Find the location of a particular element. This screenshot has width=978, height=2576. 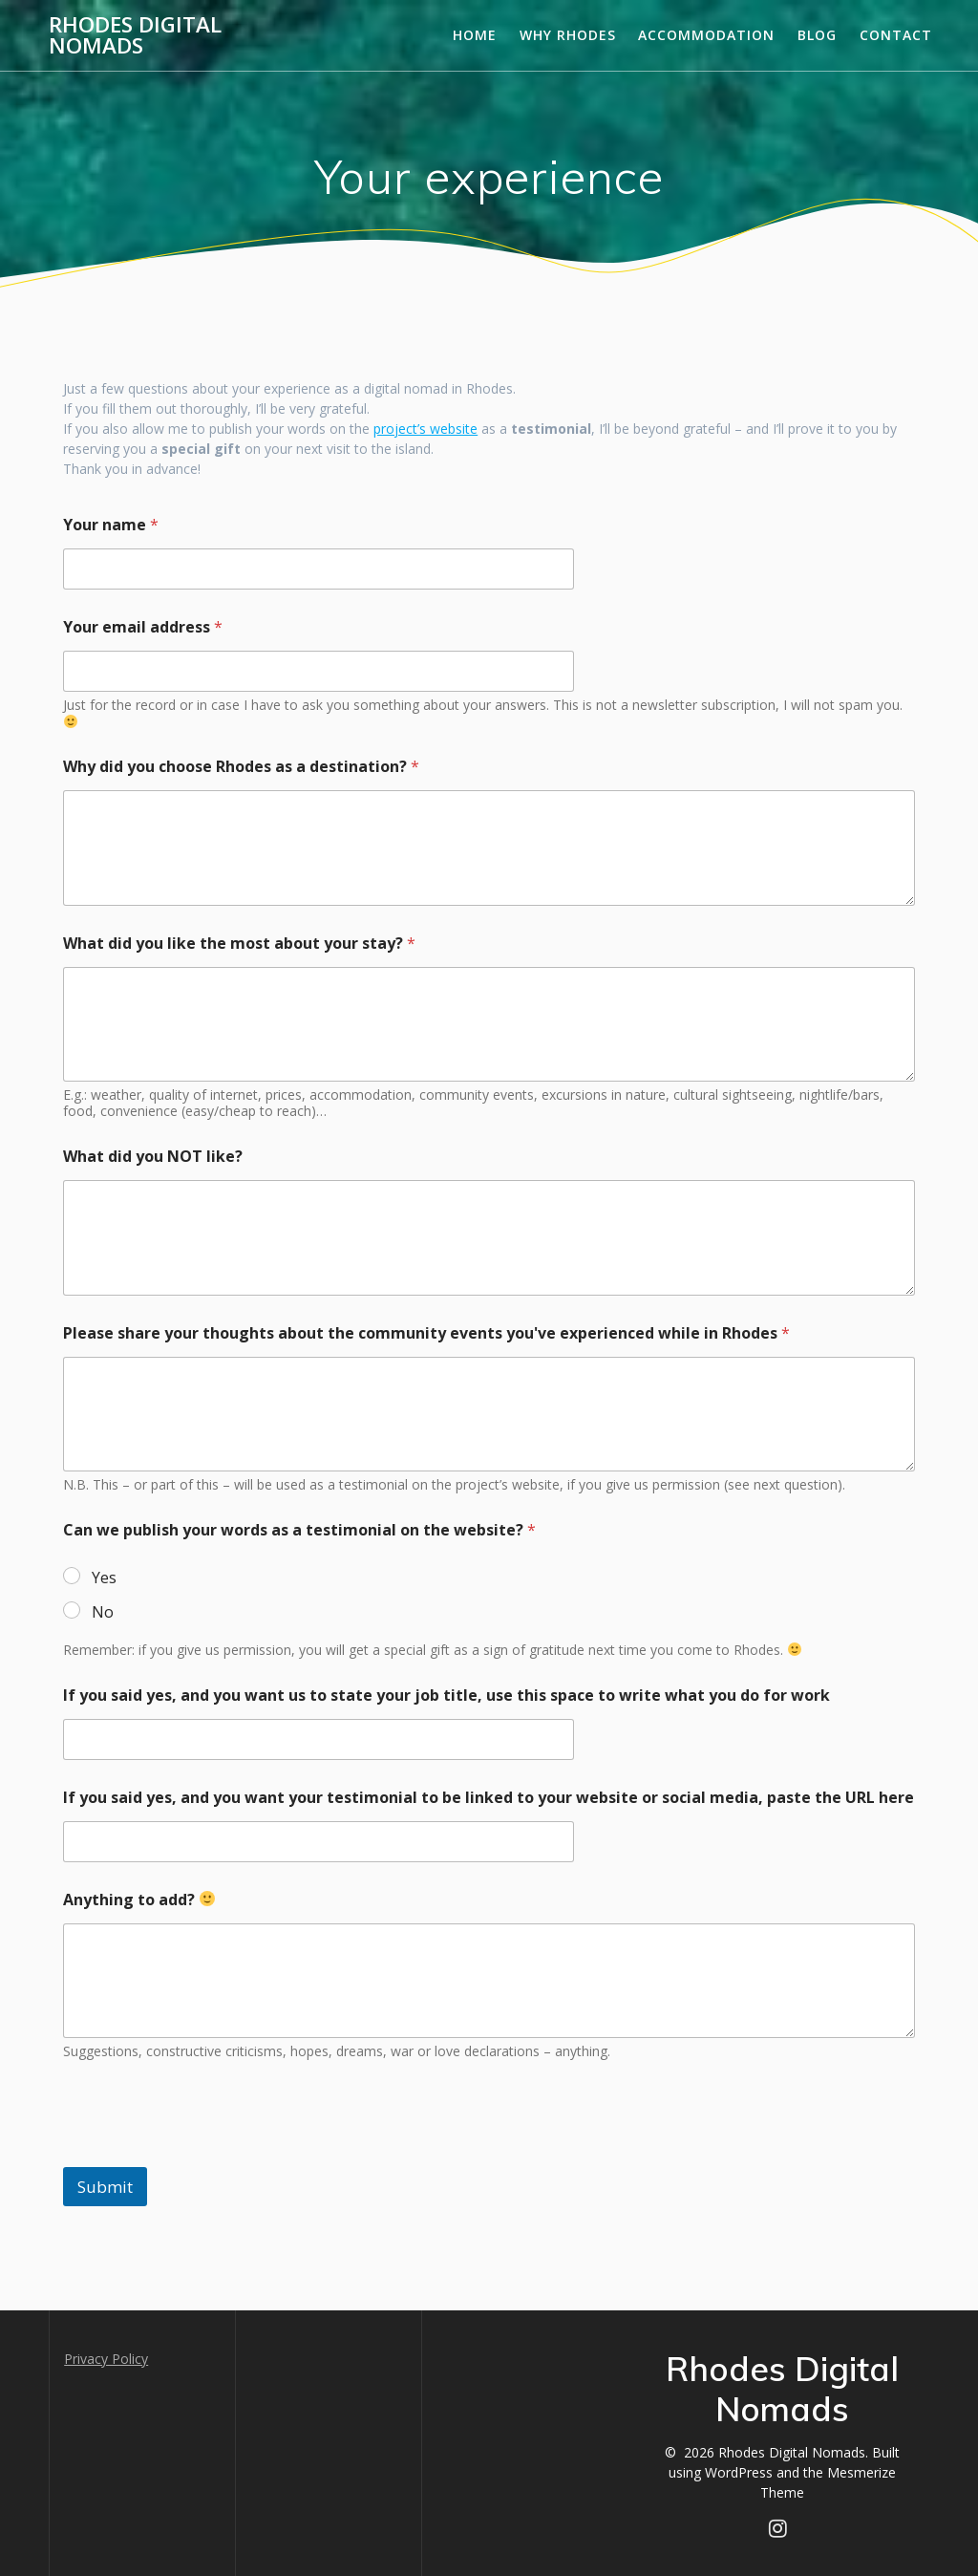

[presentation] is located at coordinates (208, 2154).